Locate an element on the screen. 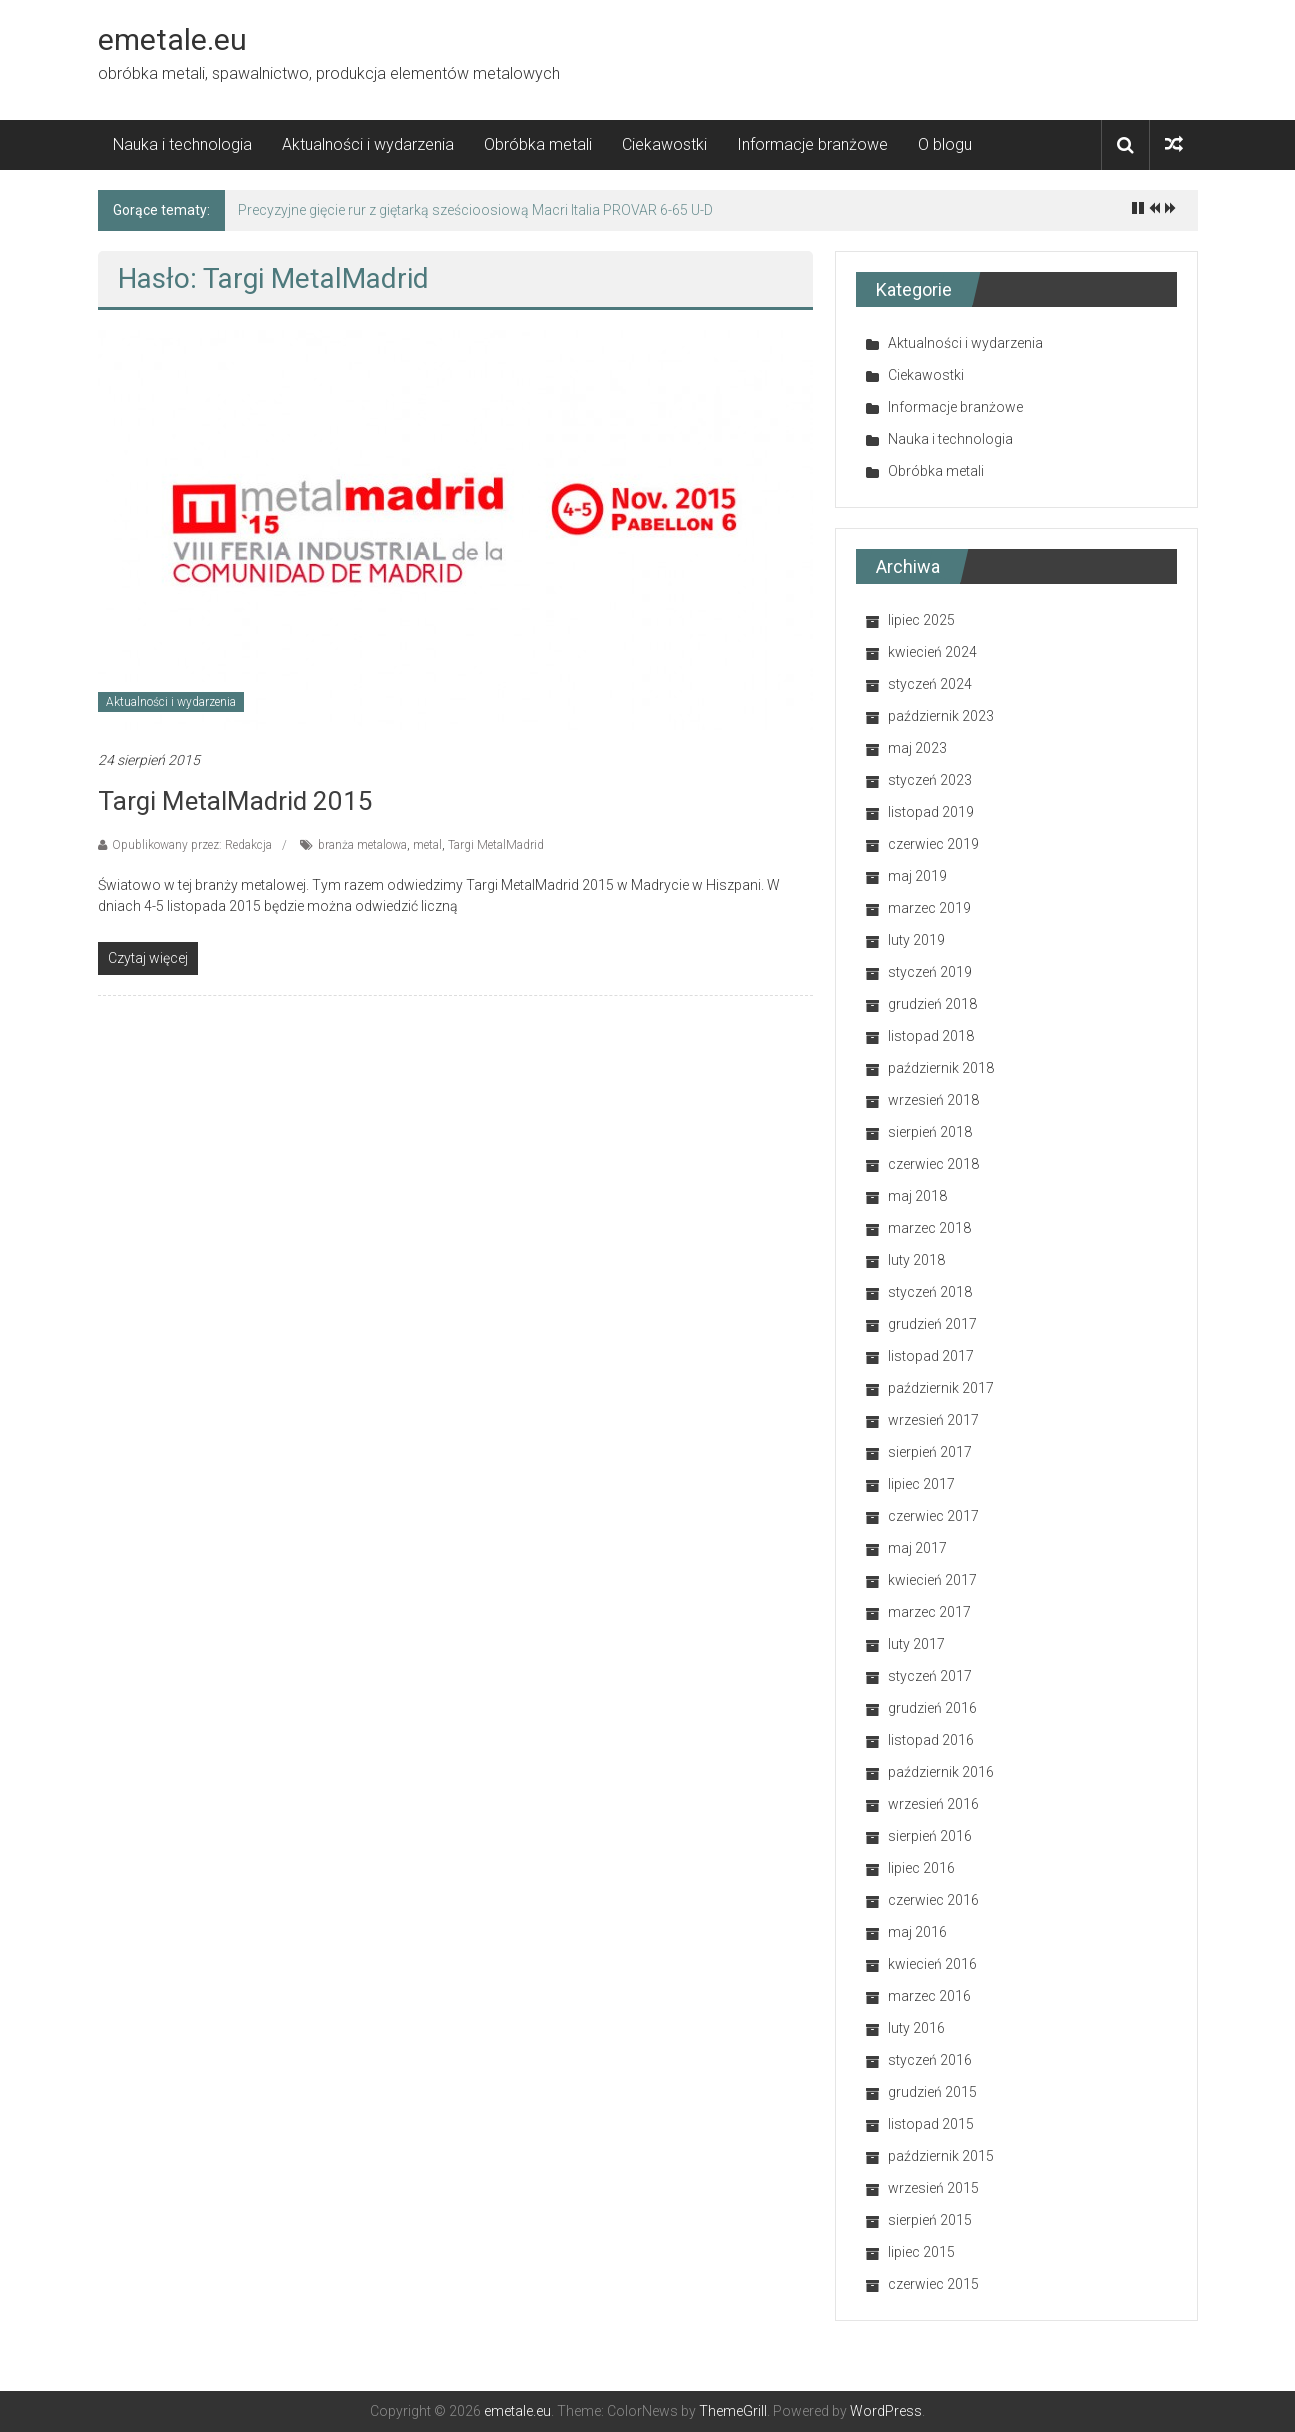 This screenshot has width=1295, height=2432. czerwiec 2016 is located at coordinates (933, 1900).